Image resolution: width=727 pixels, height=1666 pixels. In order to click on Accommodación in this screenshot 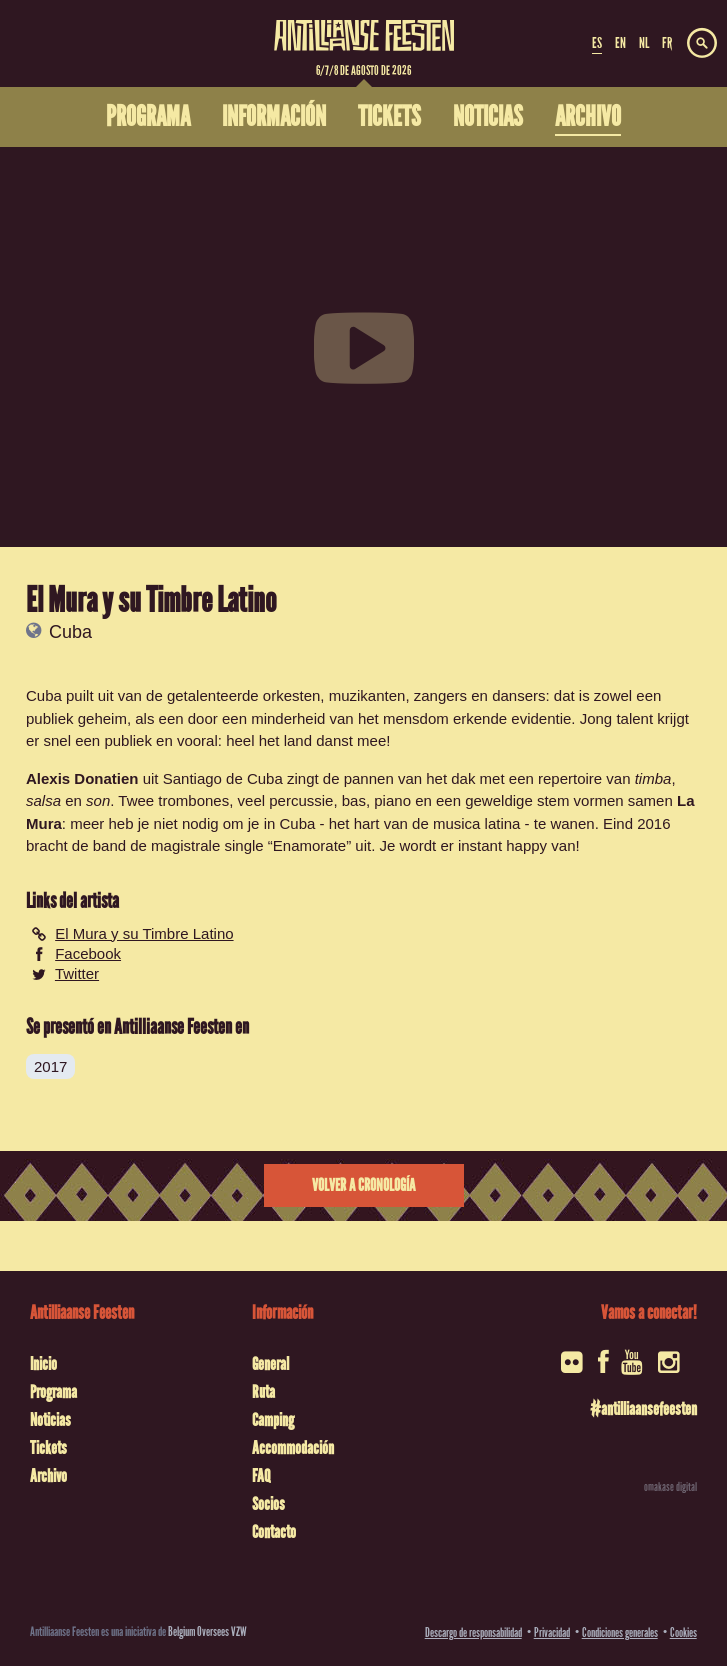, I will do `click(293, 1448)`.